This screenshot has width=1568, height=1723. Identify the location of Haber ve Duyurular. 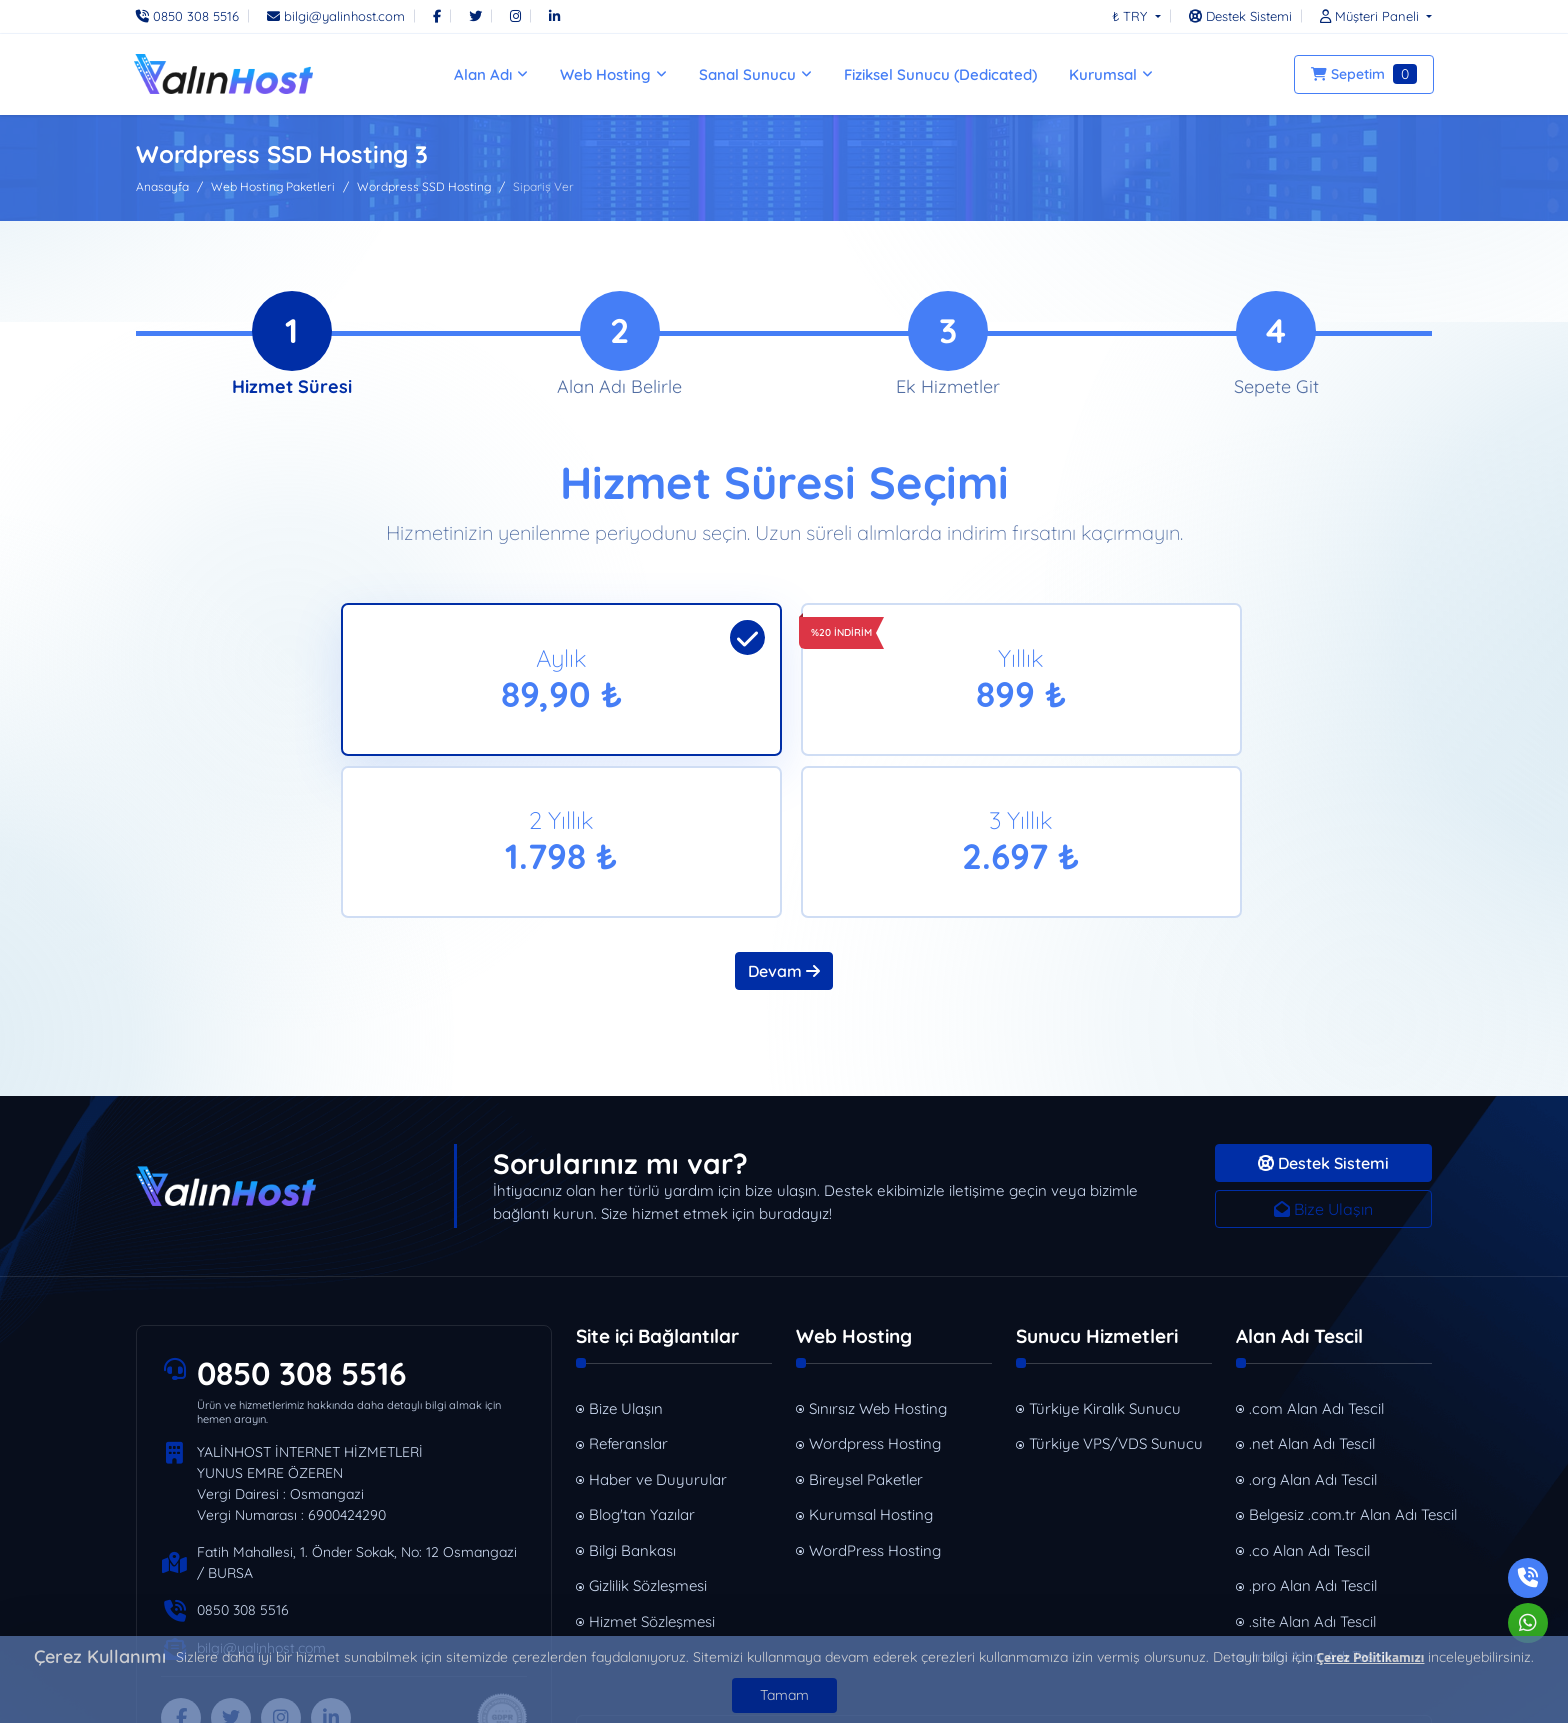
(658, 1329).